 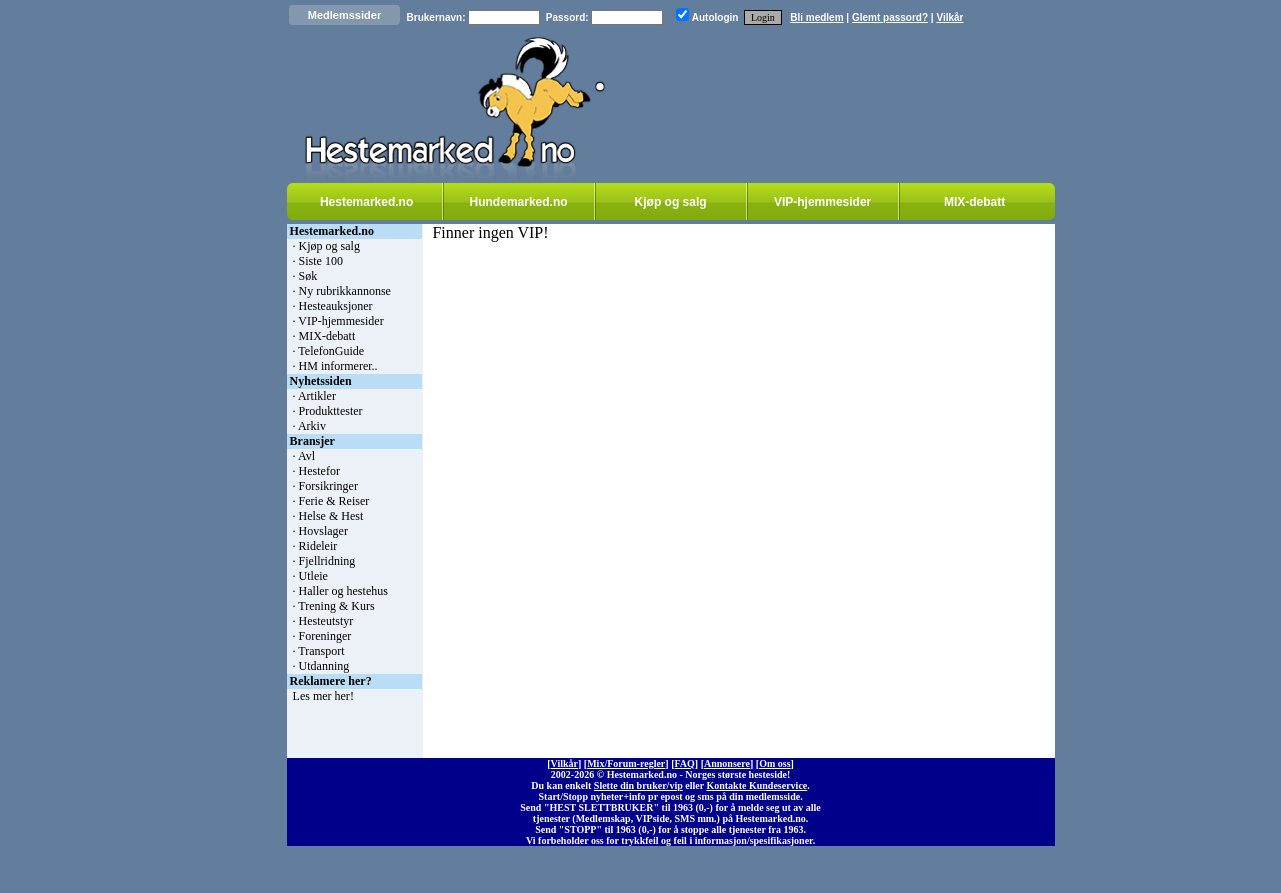 What do you see at coordinates (313, 576) in the screenshot?
I see `Utleie` at bounding box center [313, 576].